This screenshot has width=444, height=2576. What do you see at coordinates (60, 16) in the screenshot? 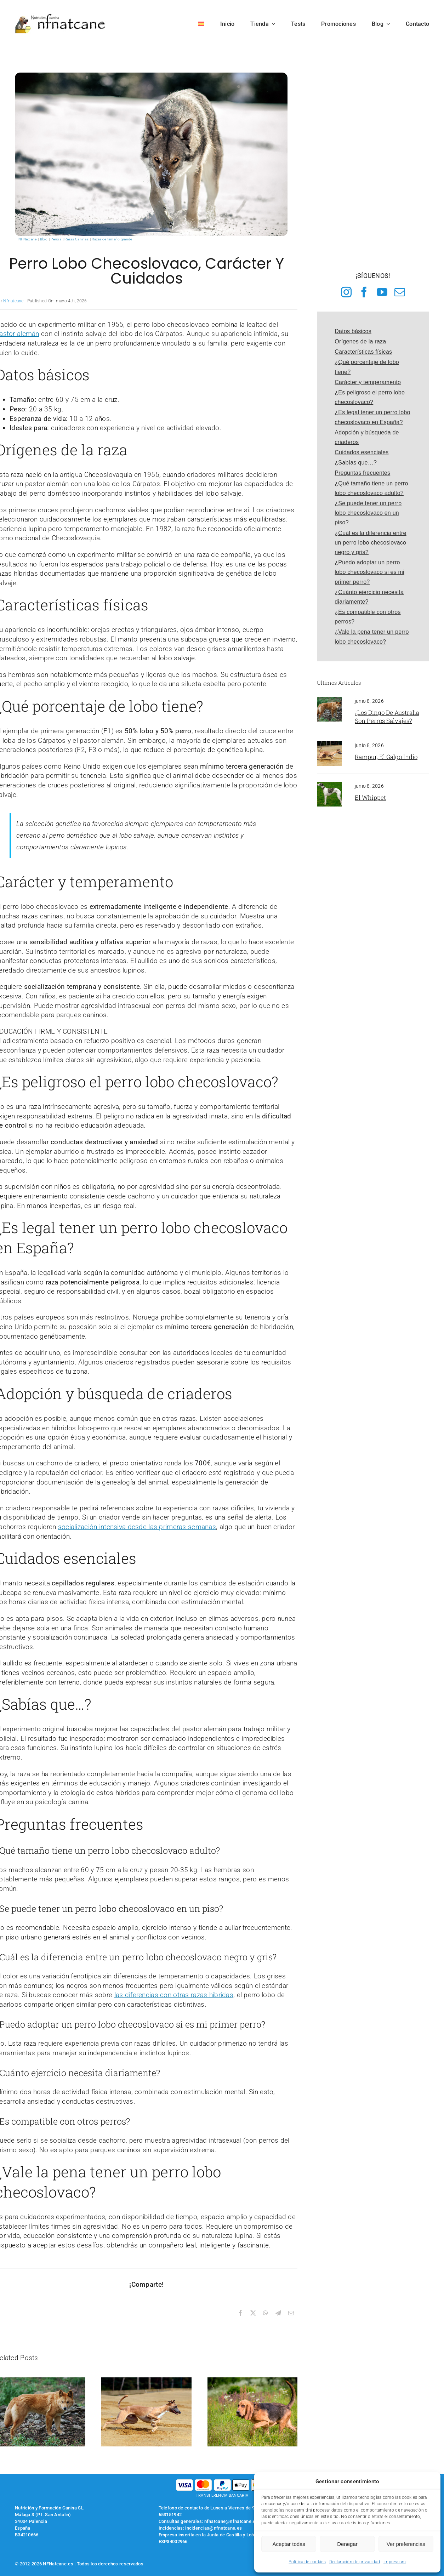
I see `[logo-nfnatcane]` at bounding box center [60, 16].